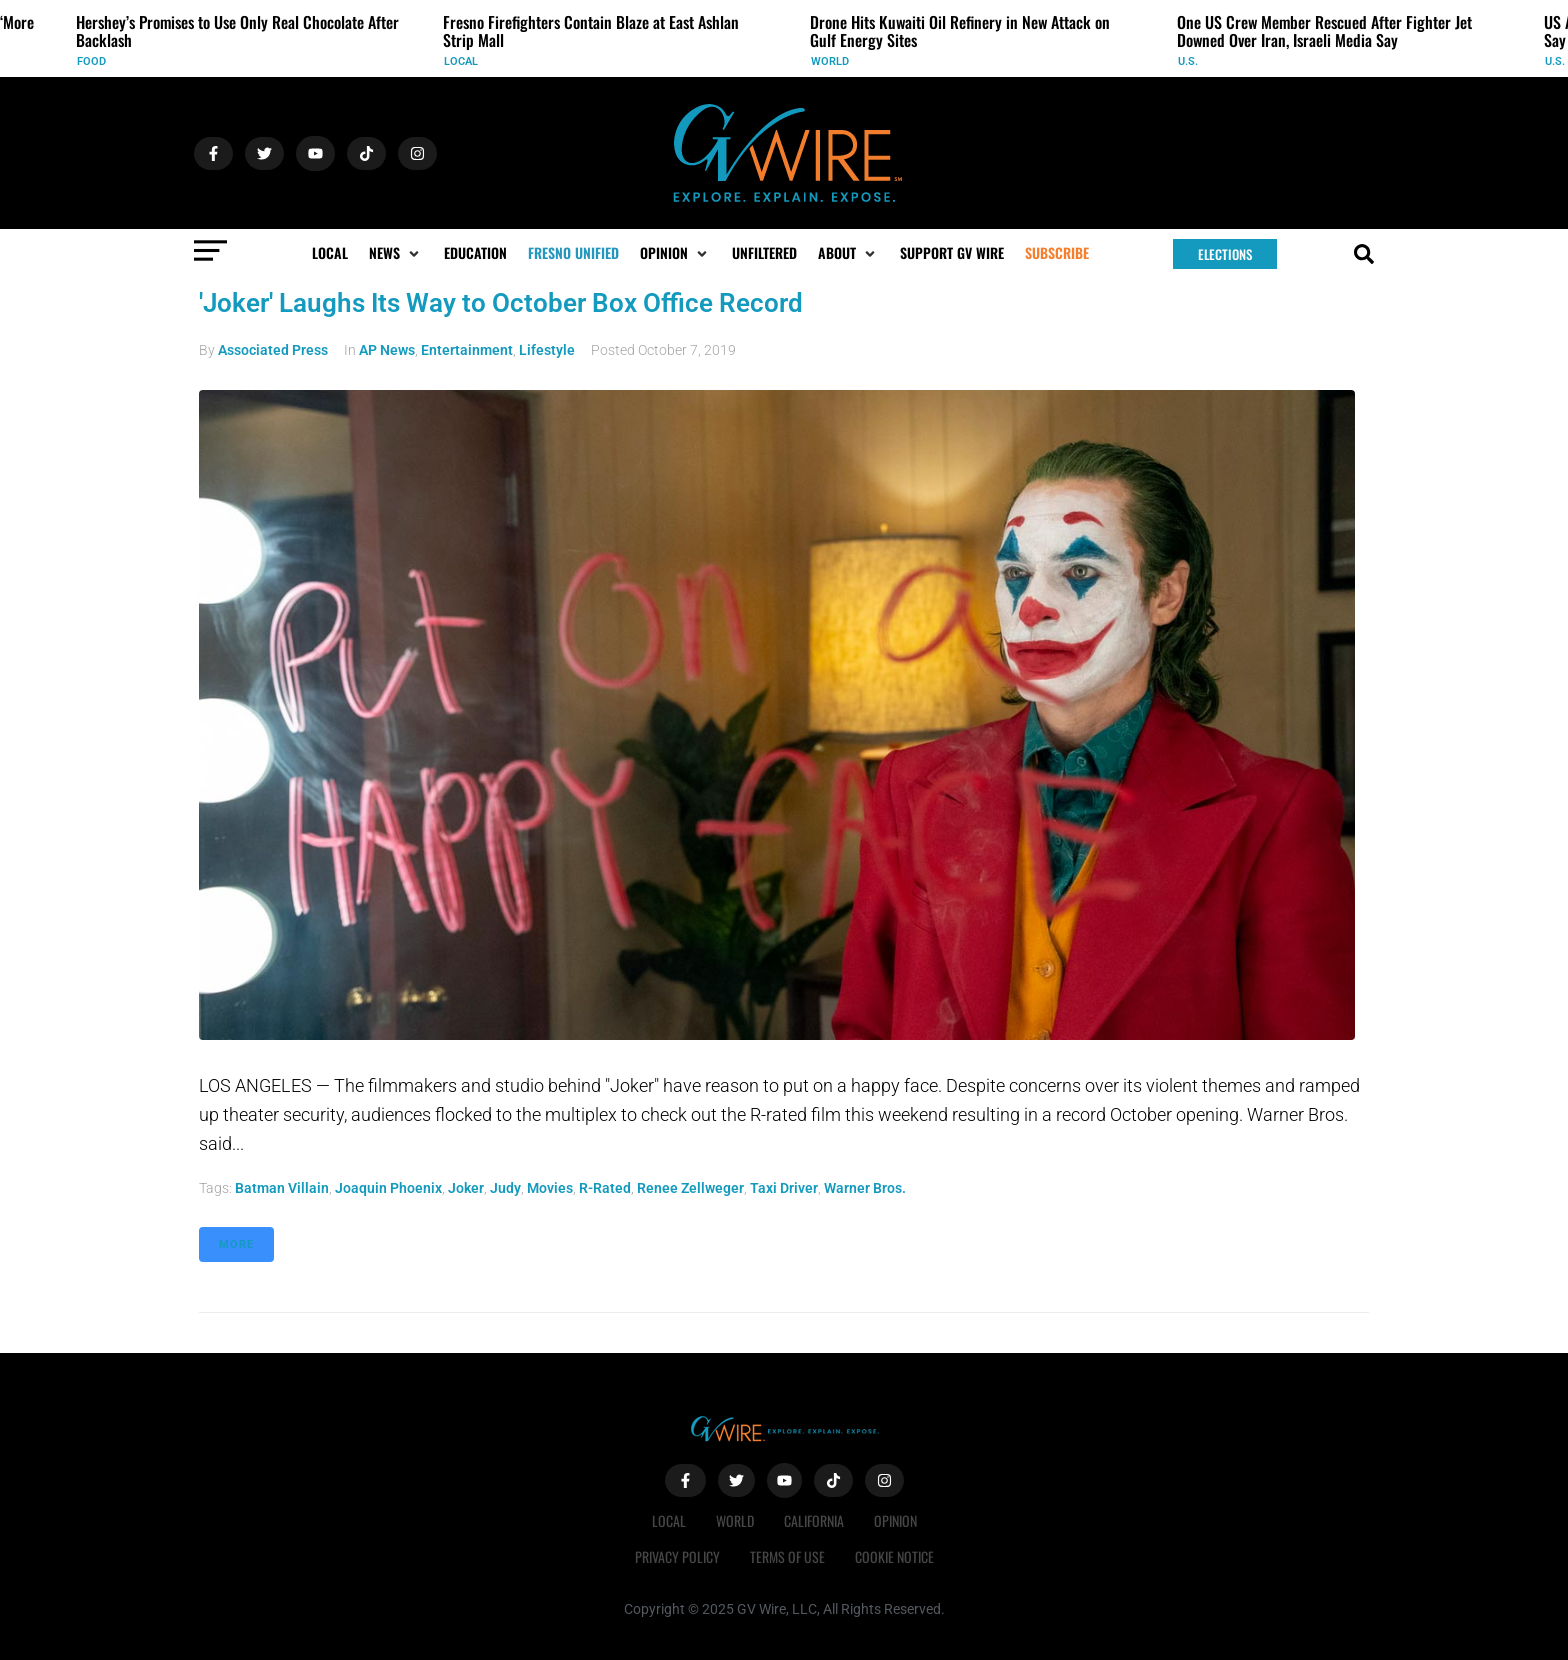 The image size is (1568, 1660). What do you see at coordinates (547, 350) in the screenshot?
I see `Lifestyle` at bounding box center [547, 350].